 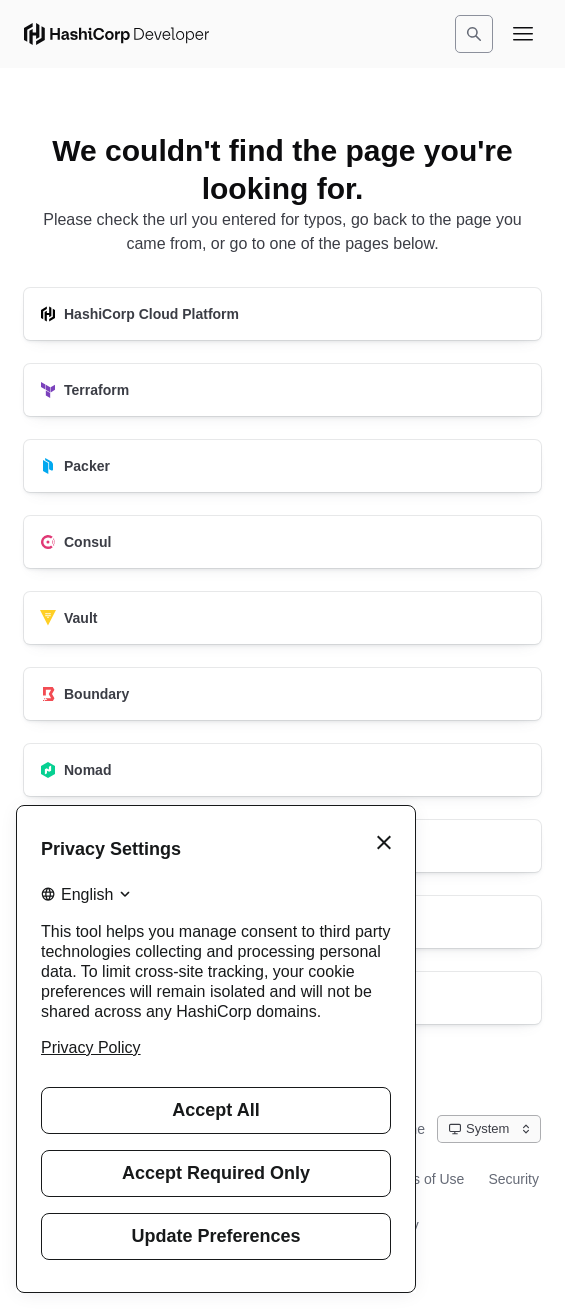 What do you see at coordinates (282, 694) in the screenshot?
I see `[Boundary]` at bounding box center [282, 694].